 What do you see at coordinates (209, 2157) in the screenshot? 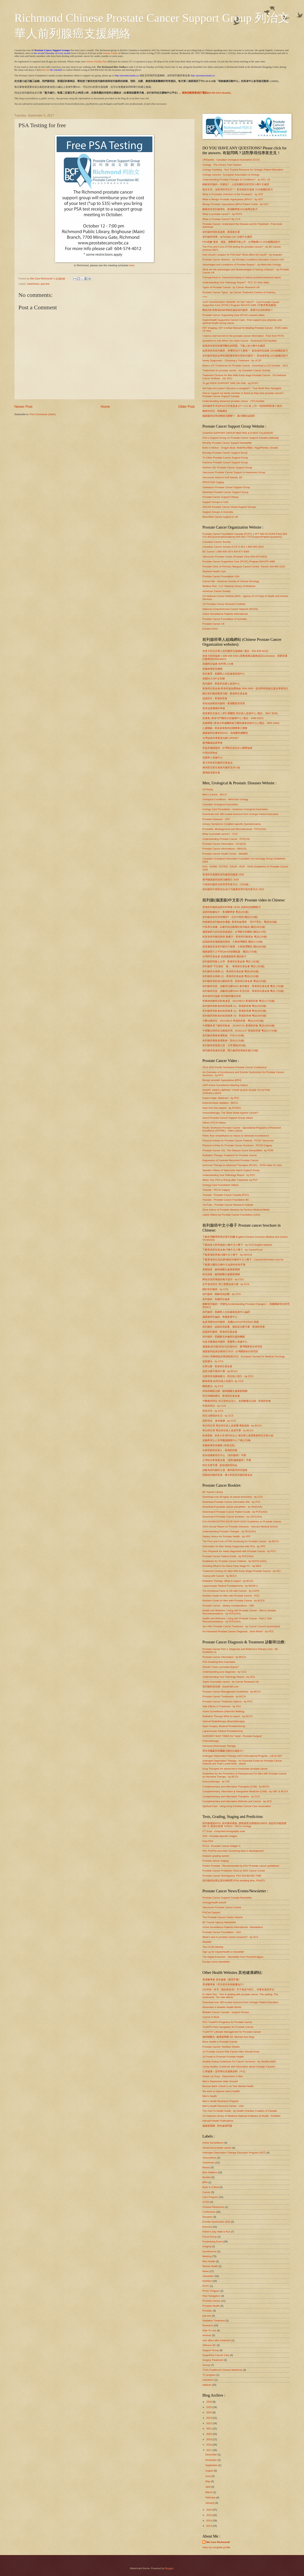
I see `Associations` at bounding box center [209, 2157].